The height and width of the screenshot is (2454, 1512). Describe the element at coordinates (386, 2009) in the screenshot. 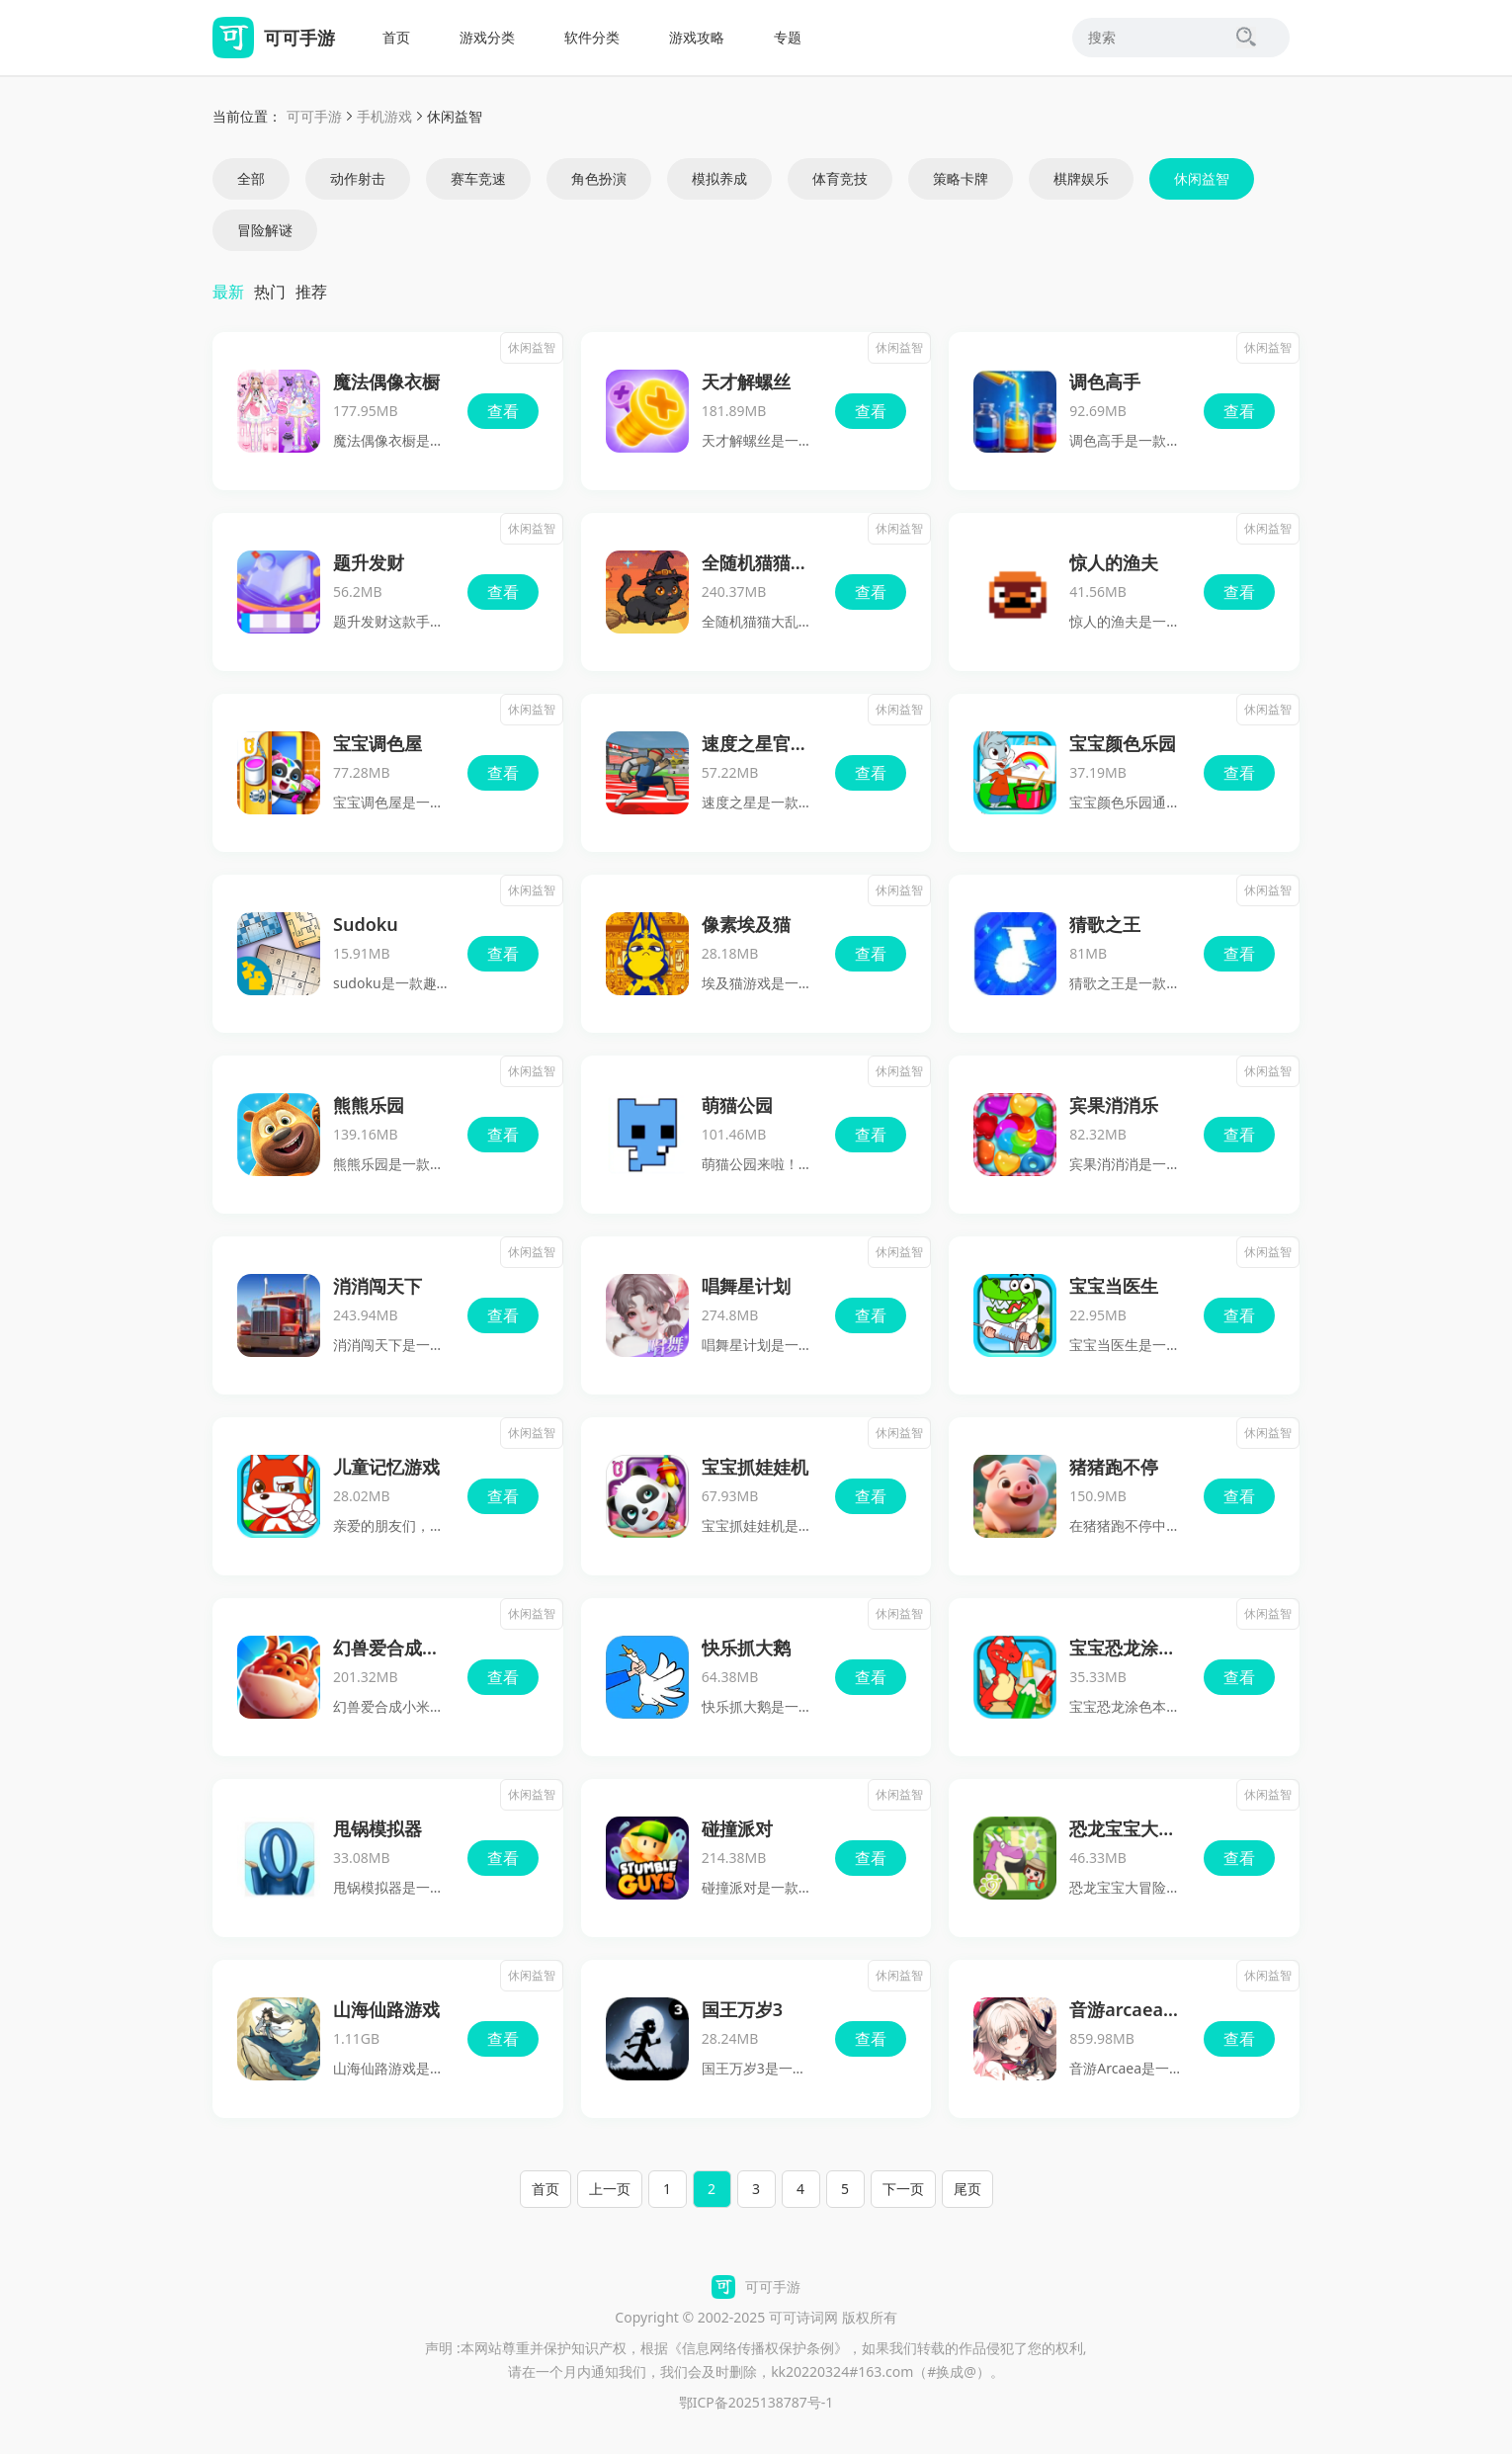

I see `山海仙路游戏` at that location.